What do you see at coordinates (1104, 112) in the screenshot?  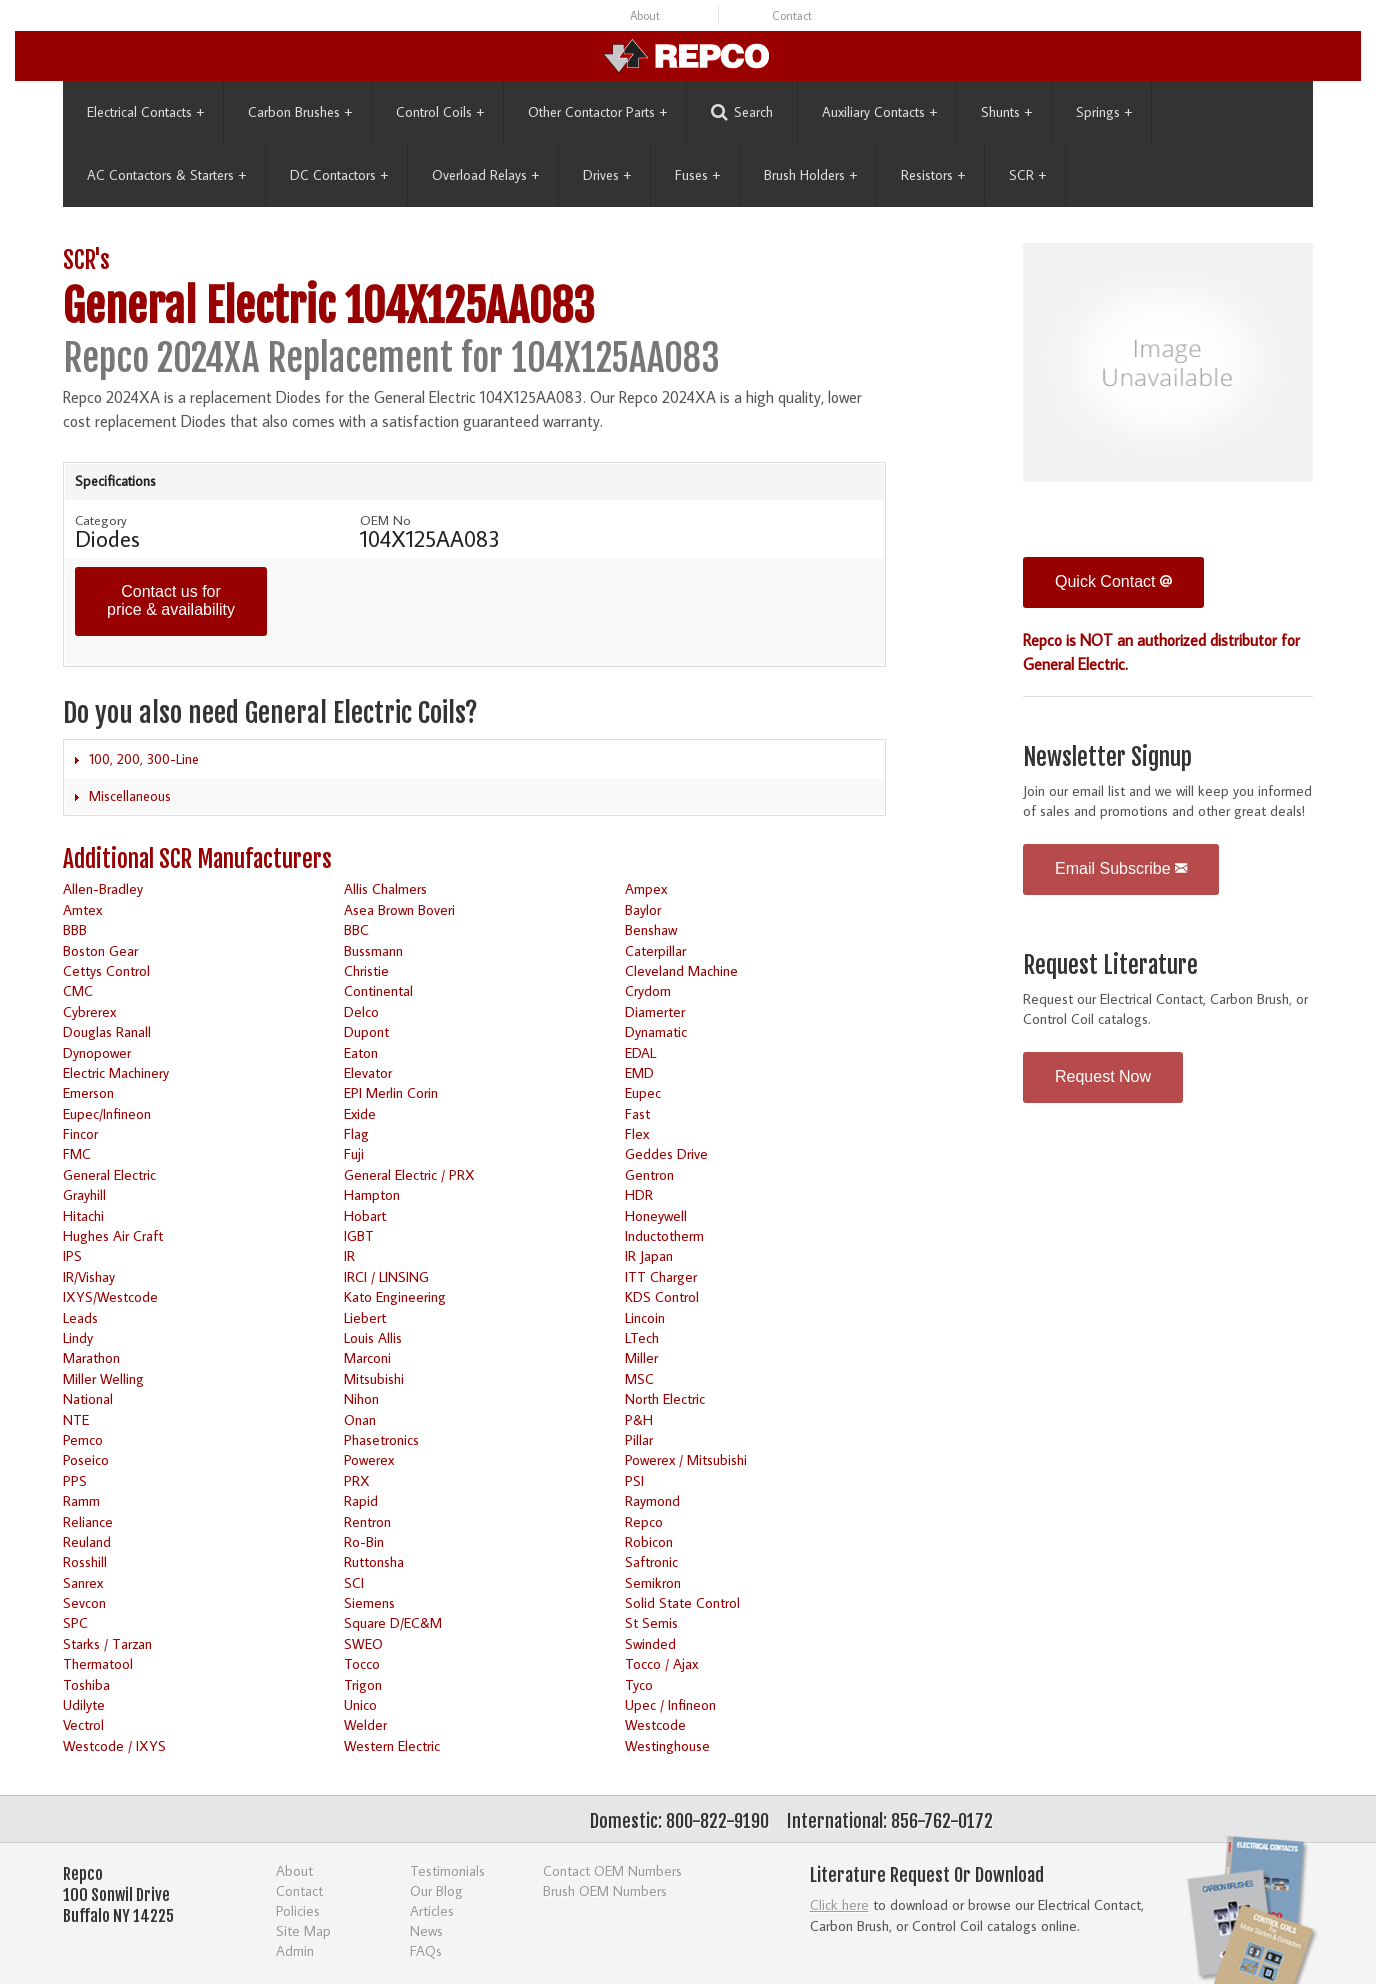 I see `Springs` at bounding box center [1104, 112].